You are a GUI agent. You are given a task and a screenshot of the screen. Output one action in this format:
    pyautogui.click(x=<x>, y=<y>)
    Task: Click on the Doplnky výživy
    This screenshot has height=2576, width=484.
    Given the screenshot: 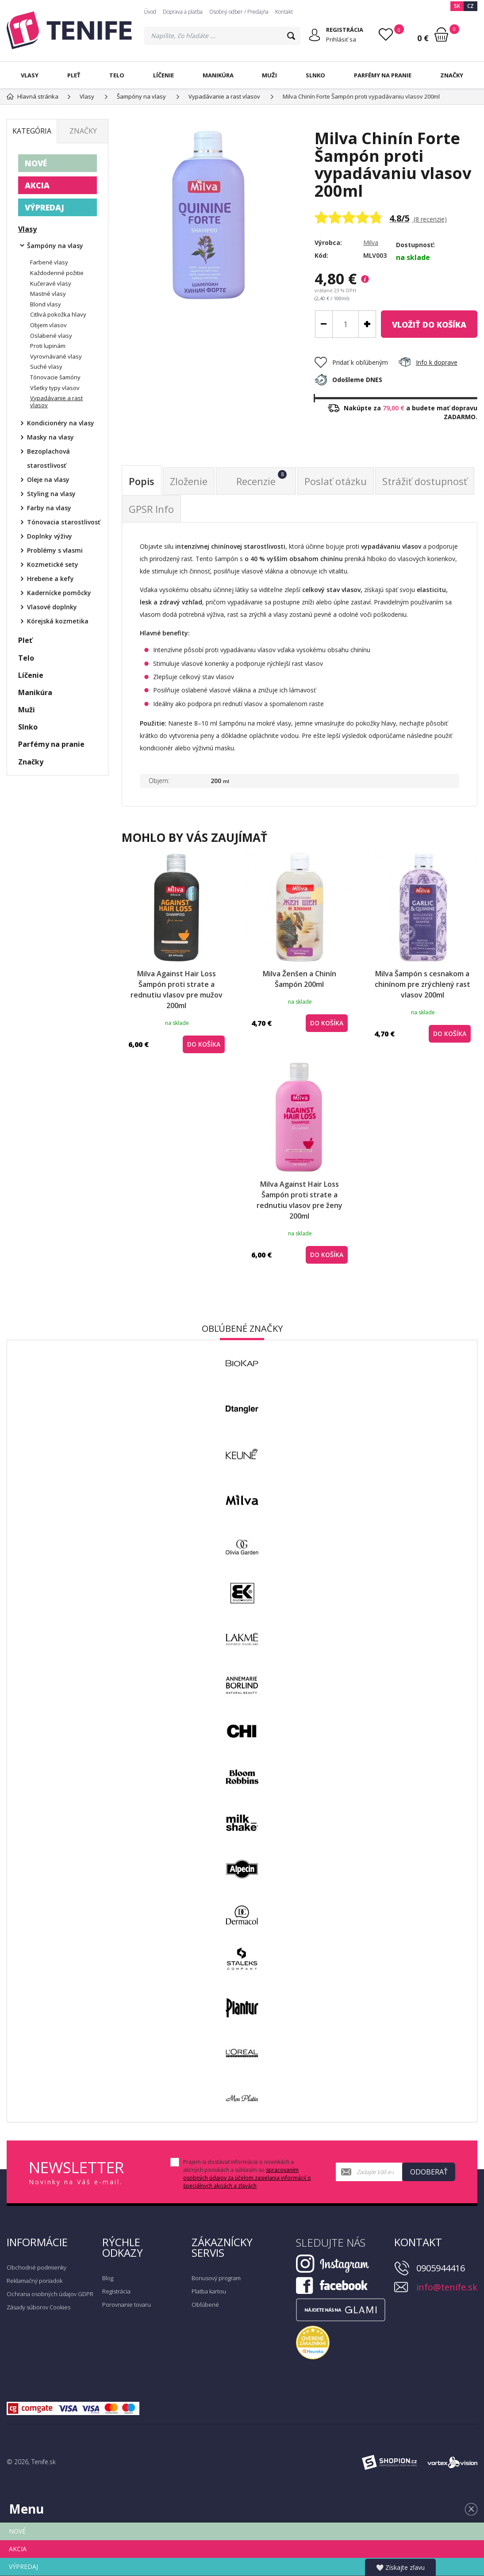 What is the action you would take?
    pyautogui.click(x=49, y=536)
    